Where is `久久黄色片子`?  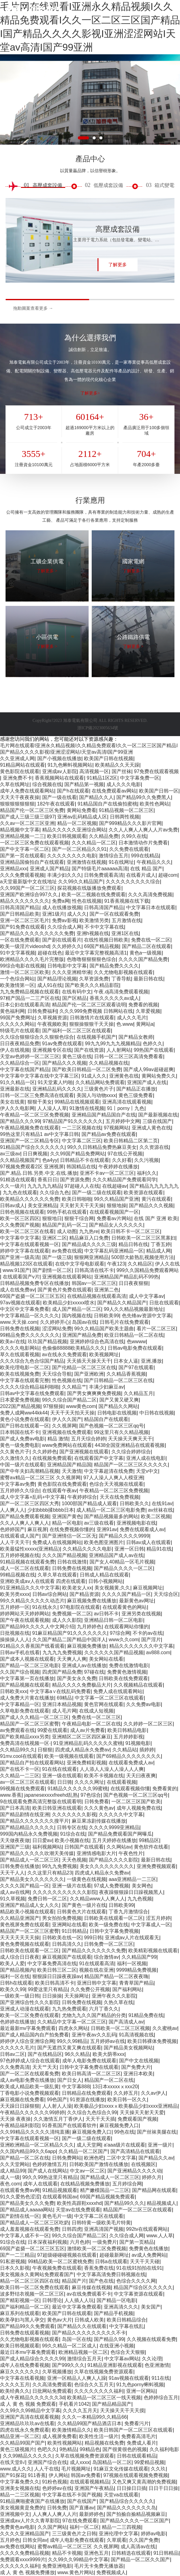 久久黄色片子 is located at coordinates (15, 1451).